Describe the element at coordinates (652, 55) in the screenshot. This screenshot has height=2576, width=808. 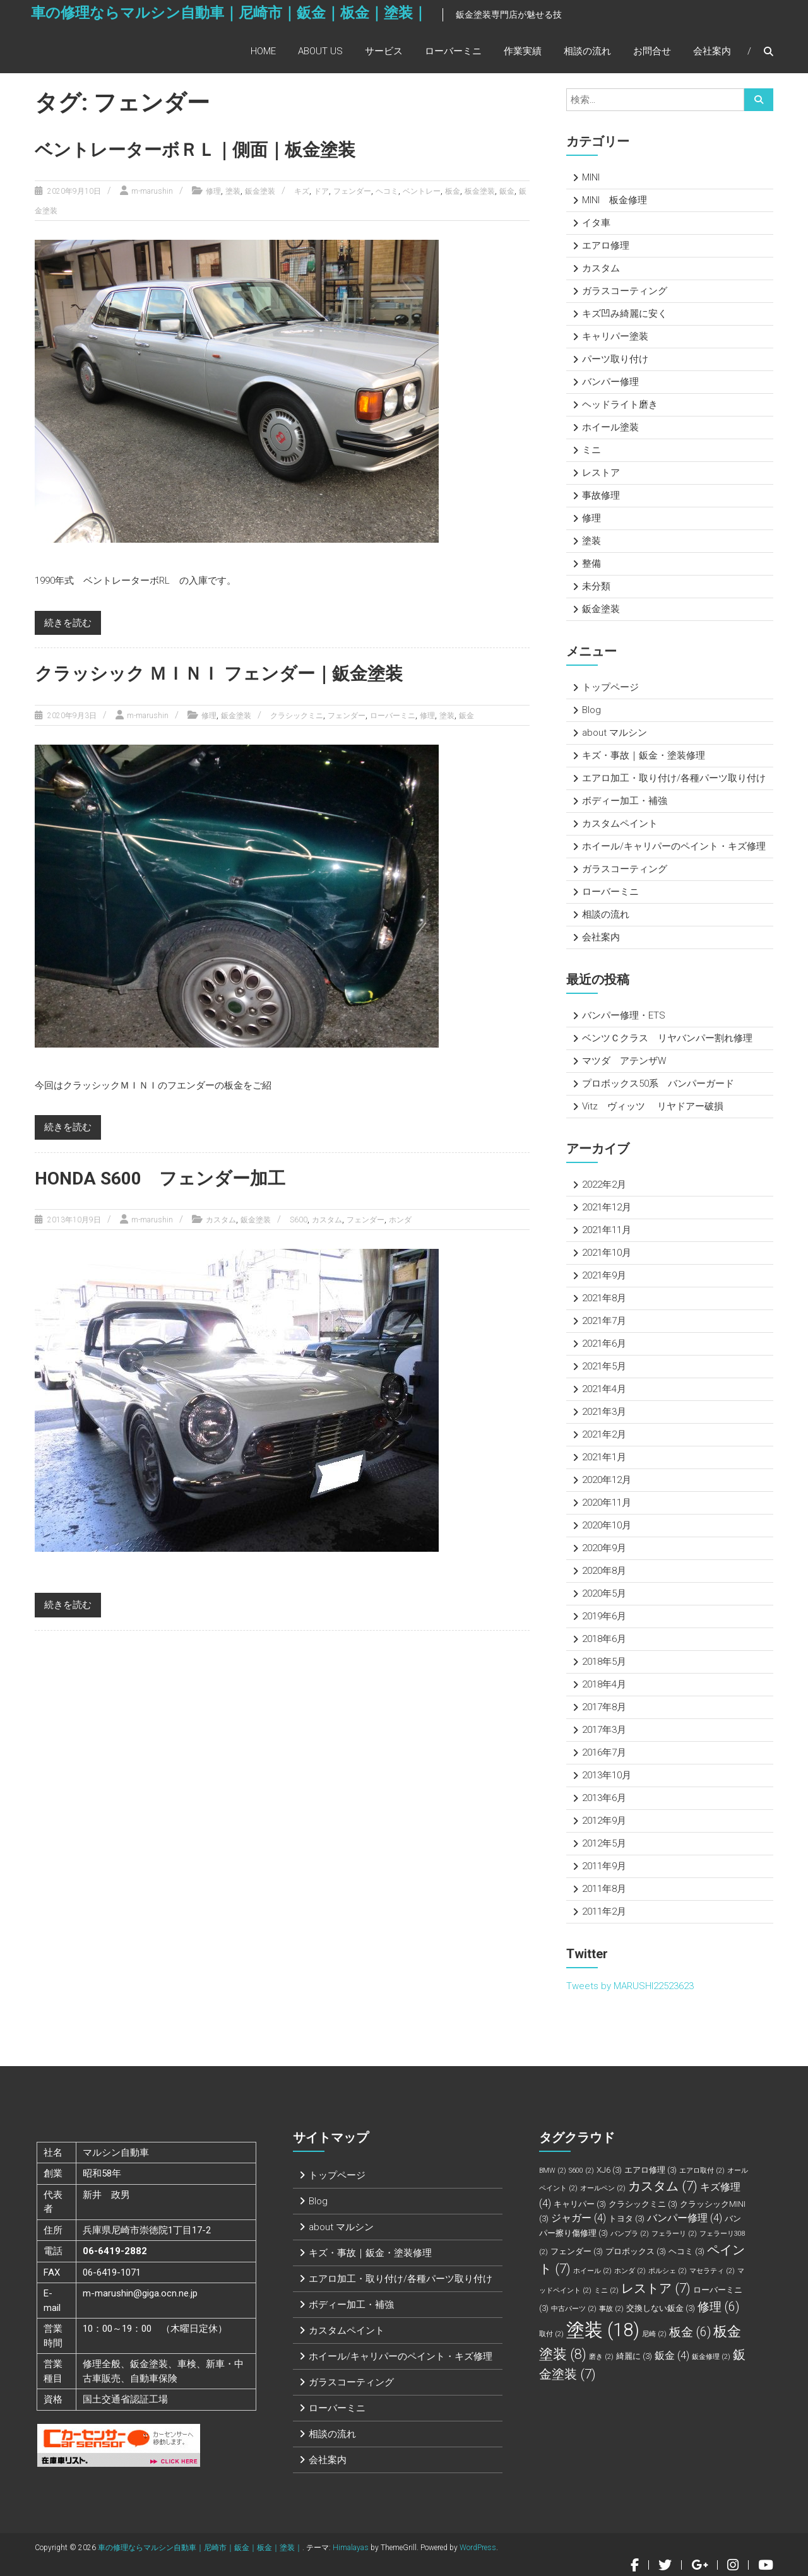
I see `お問合せ` at that location.